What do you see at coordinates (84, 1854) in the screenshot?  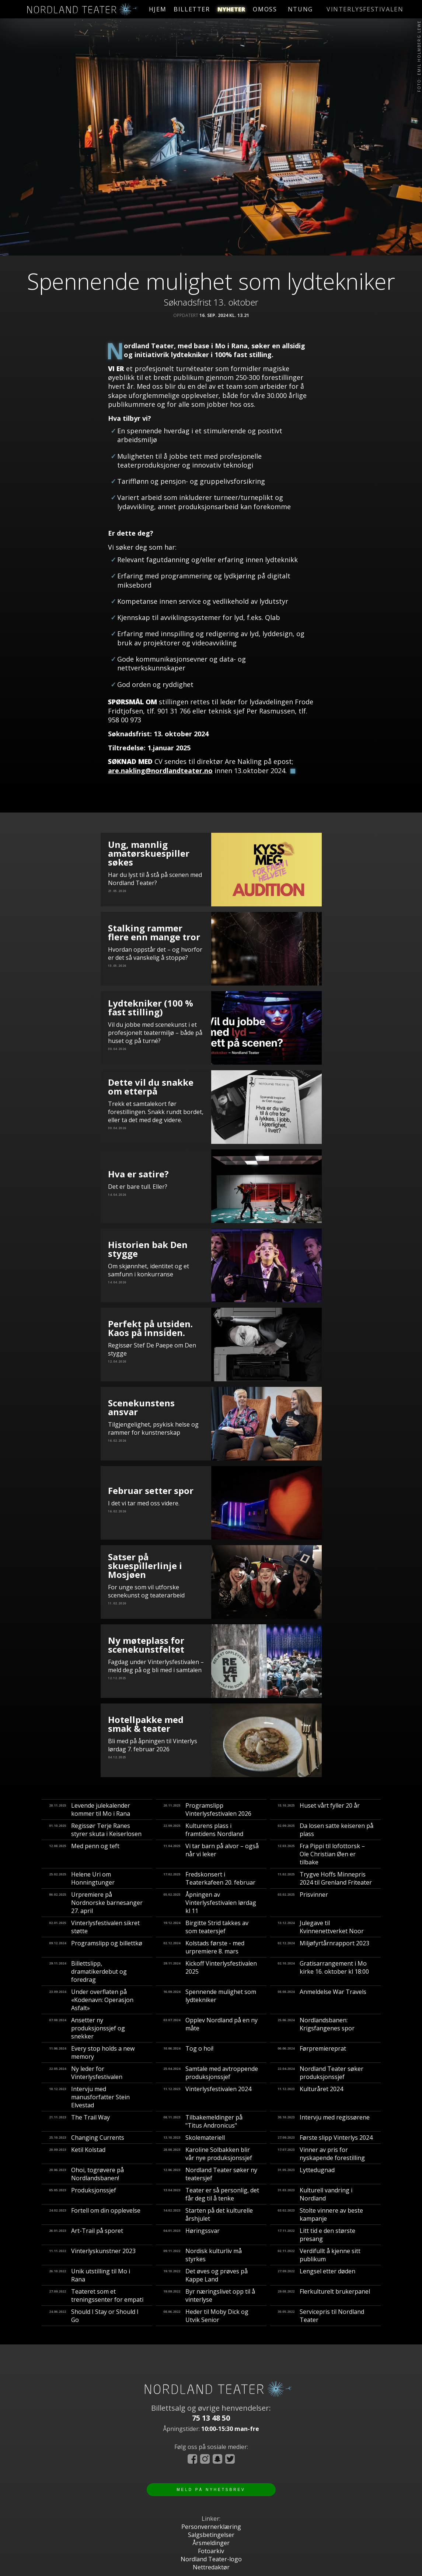 I see `Med penn og teft` at bounding box center [84, 1854].